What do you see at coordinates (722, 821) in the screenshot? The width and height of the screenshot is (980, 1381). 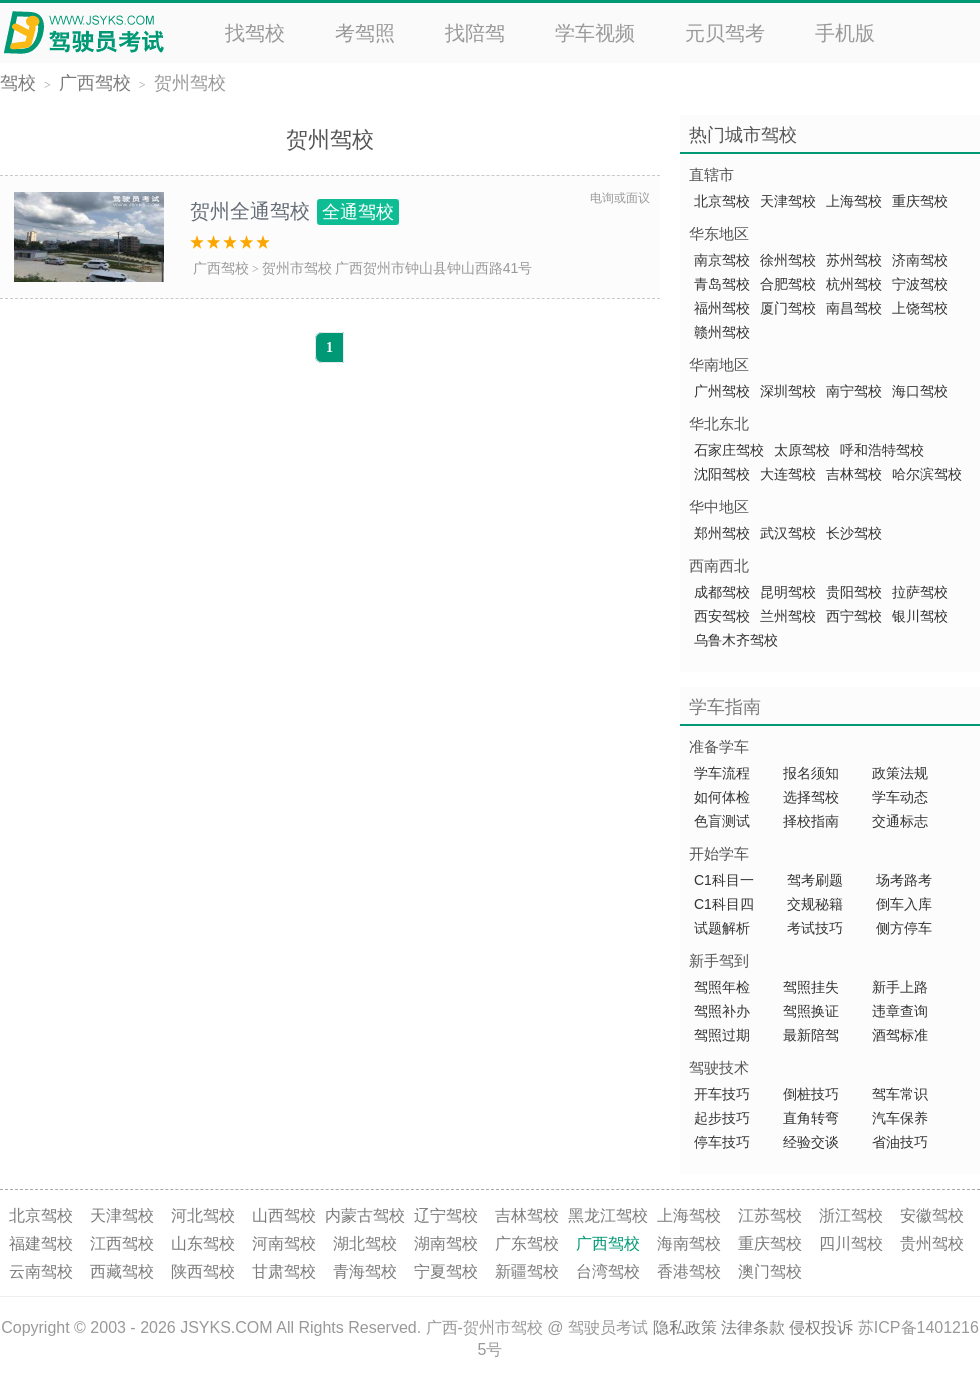 I see `色盲测试` at bounding box center [722, 821].